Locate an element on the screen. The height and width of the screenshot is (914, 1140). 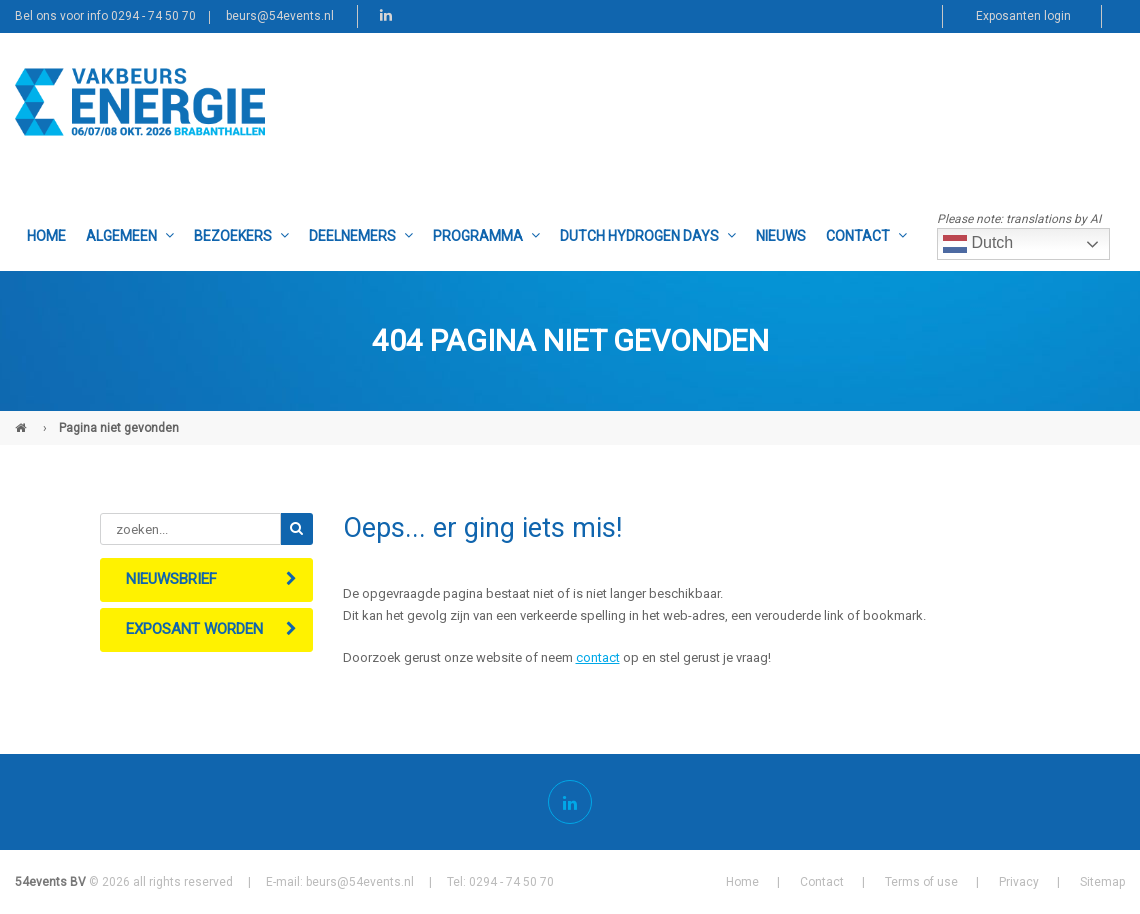
beurs@54events.nl is located at coordinates (280, 16).